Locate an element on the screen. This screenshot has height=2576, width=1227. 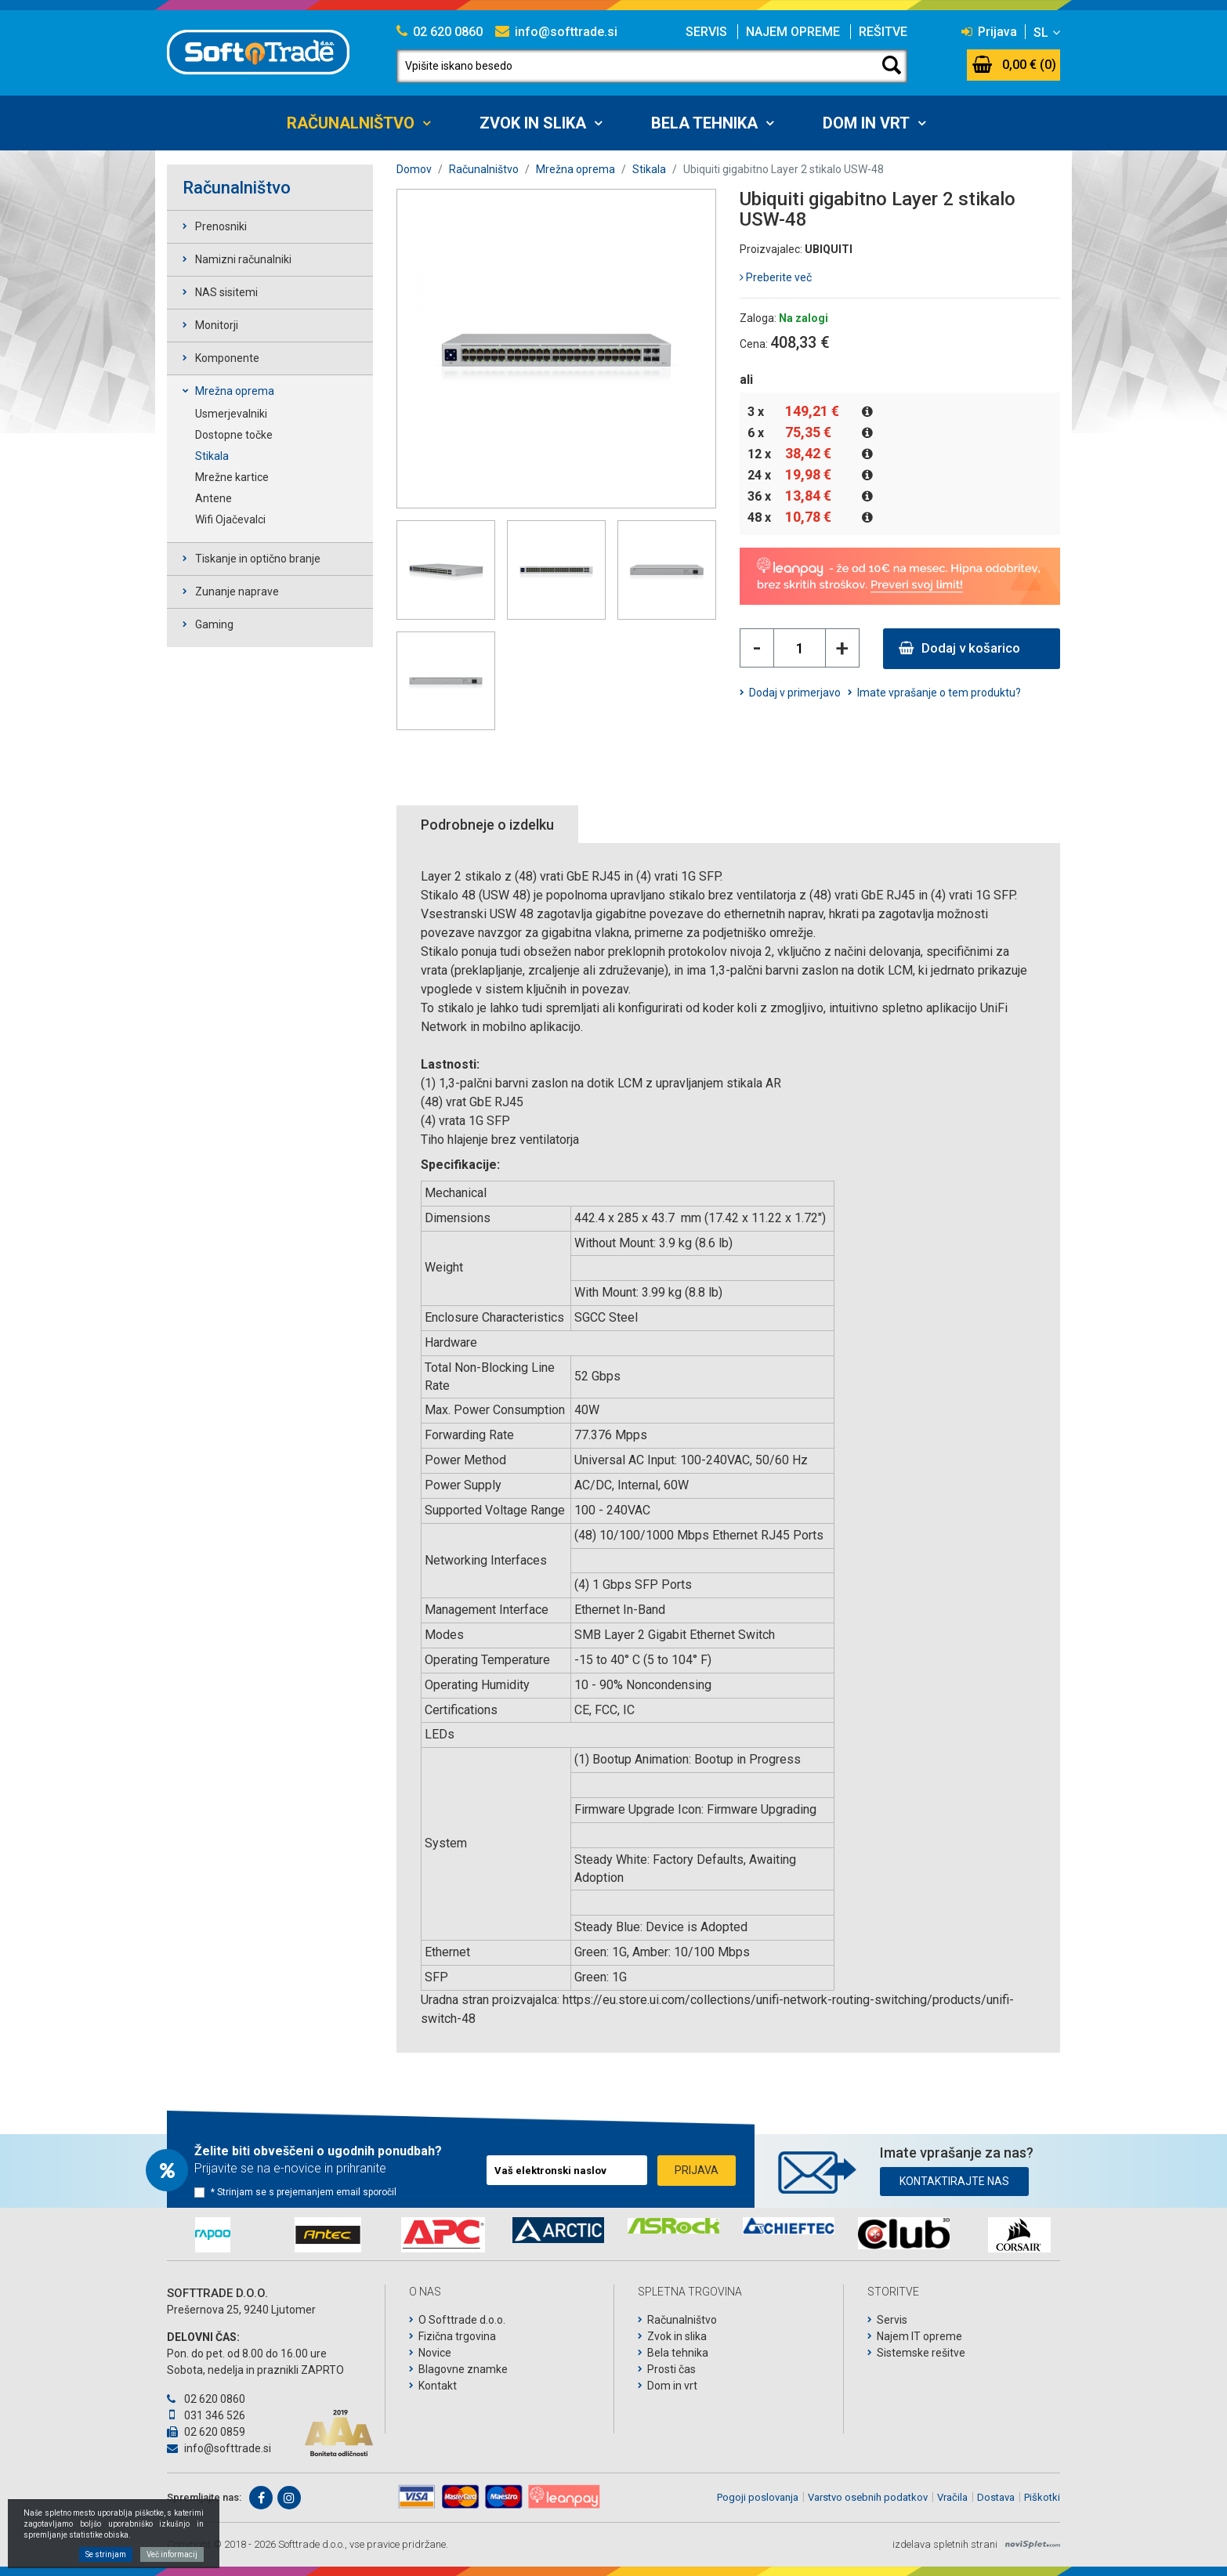
Dodaj v primerjavo is located at coordinates (795, 692).